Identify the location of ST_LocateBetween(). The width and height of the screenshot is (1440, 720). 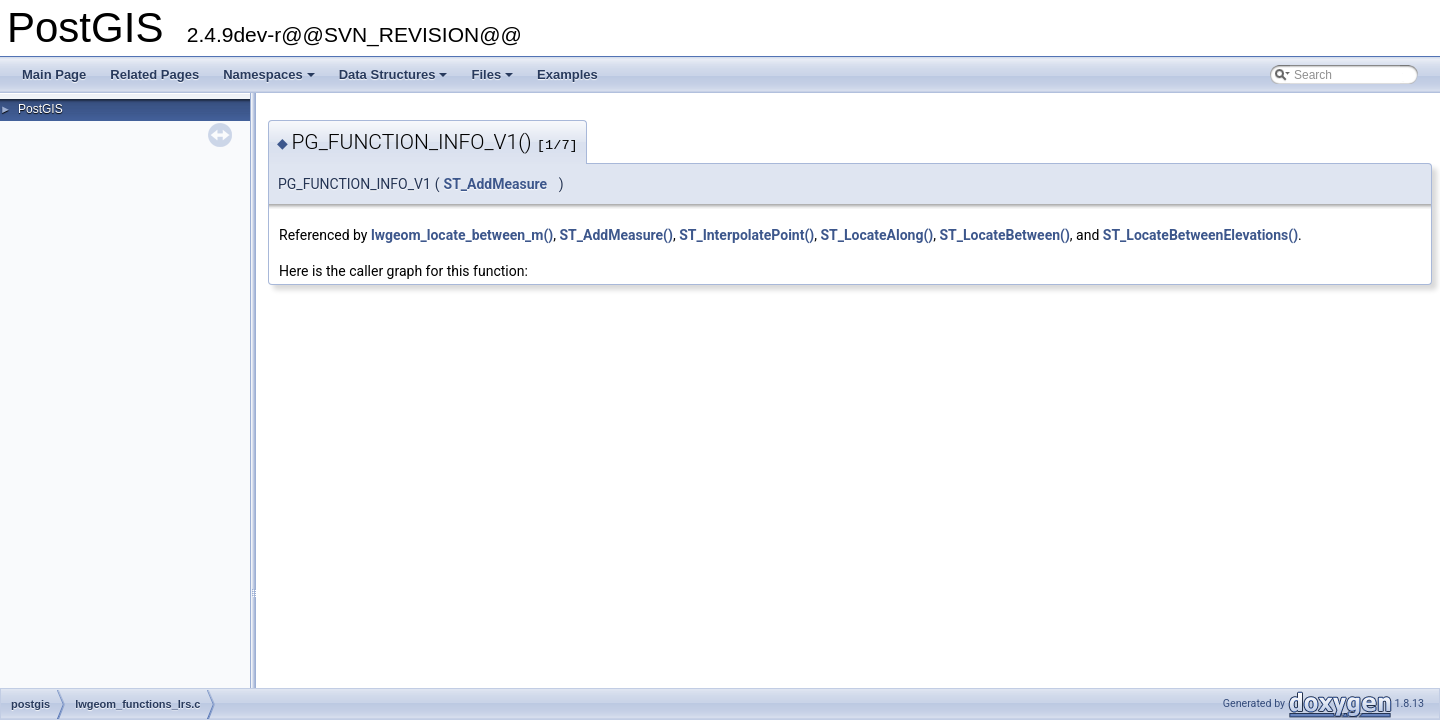
(1004, 235).